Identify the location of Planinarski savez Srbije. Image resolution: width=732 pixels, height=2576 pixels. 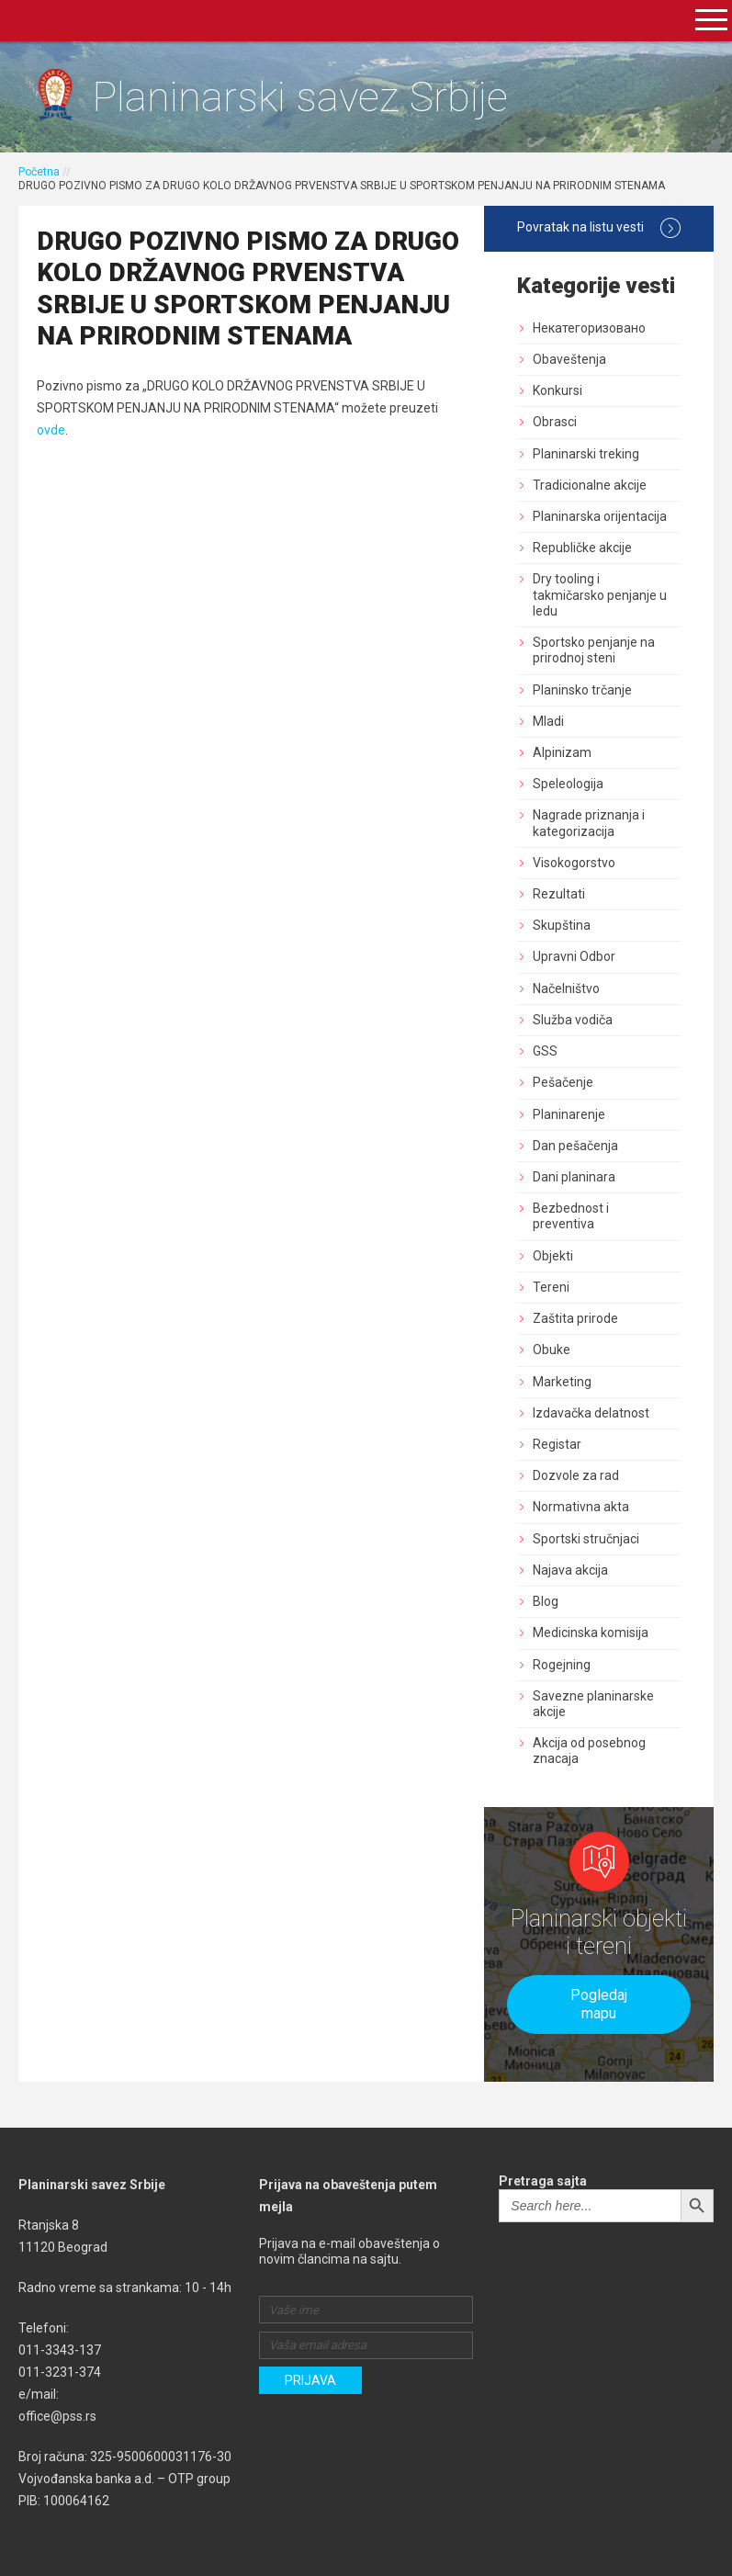
(300, 97).